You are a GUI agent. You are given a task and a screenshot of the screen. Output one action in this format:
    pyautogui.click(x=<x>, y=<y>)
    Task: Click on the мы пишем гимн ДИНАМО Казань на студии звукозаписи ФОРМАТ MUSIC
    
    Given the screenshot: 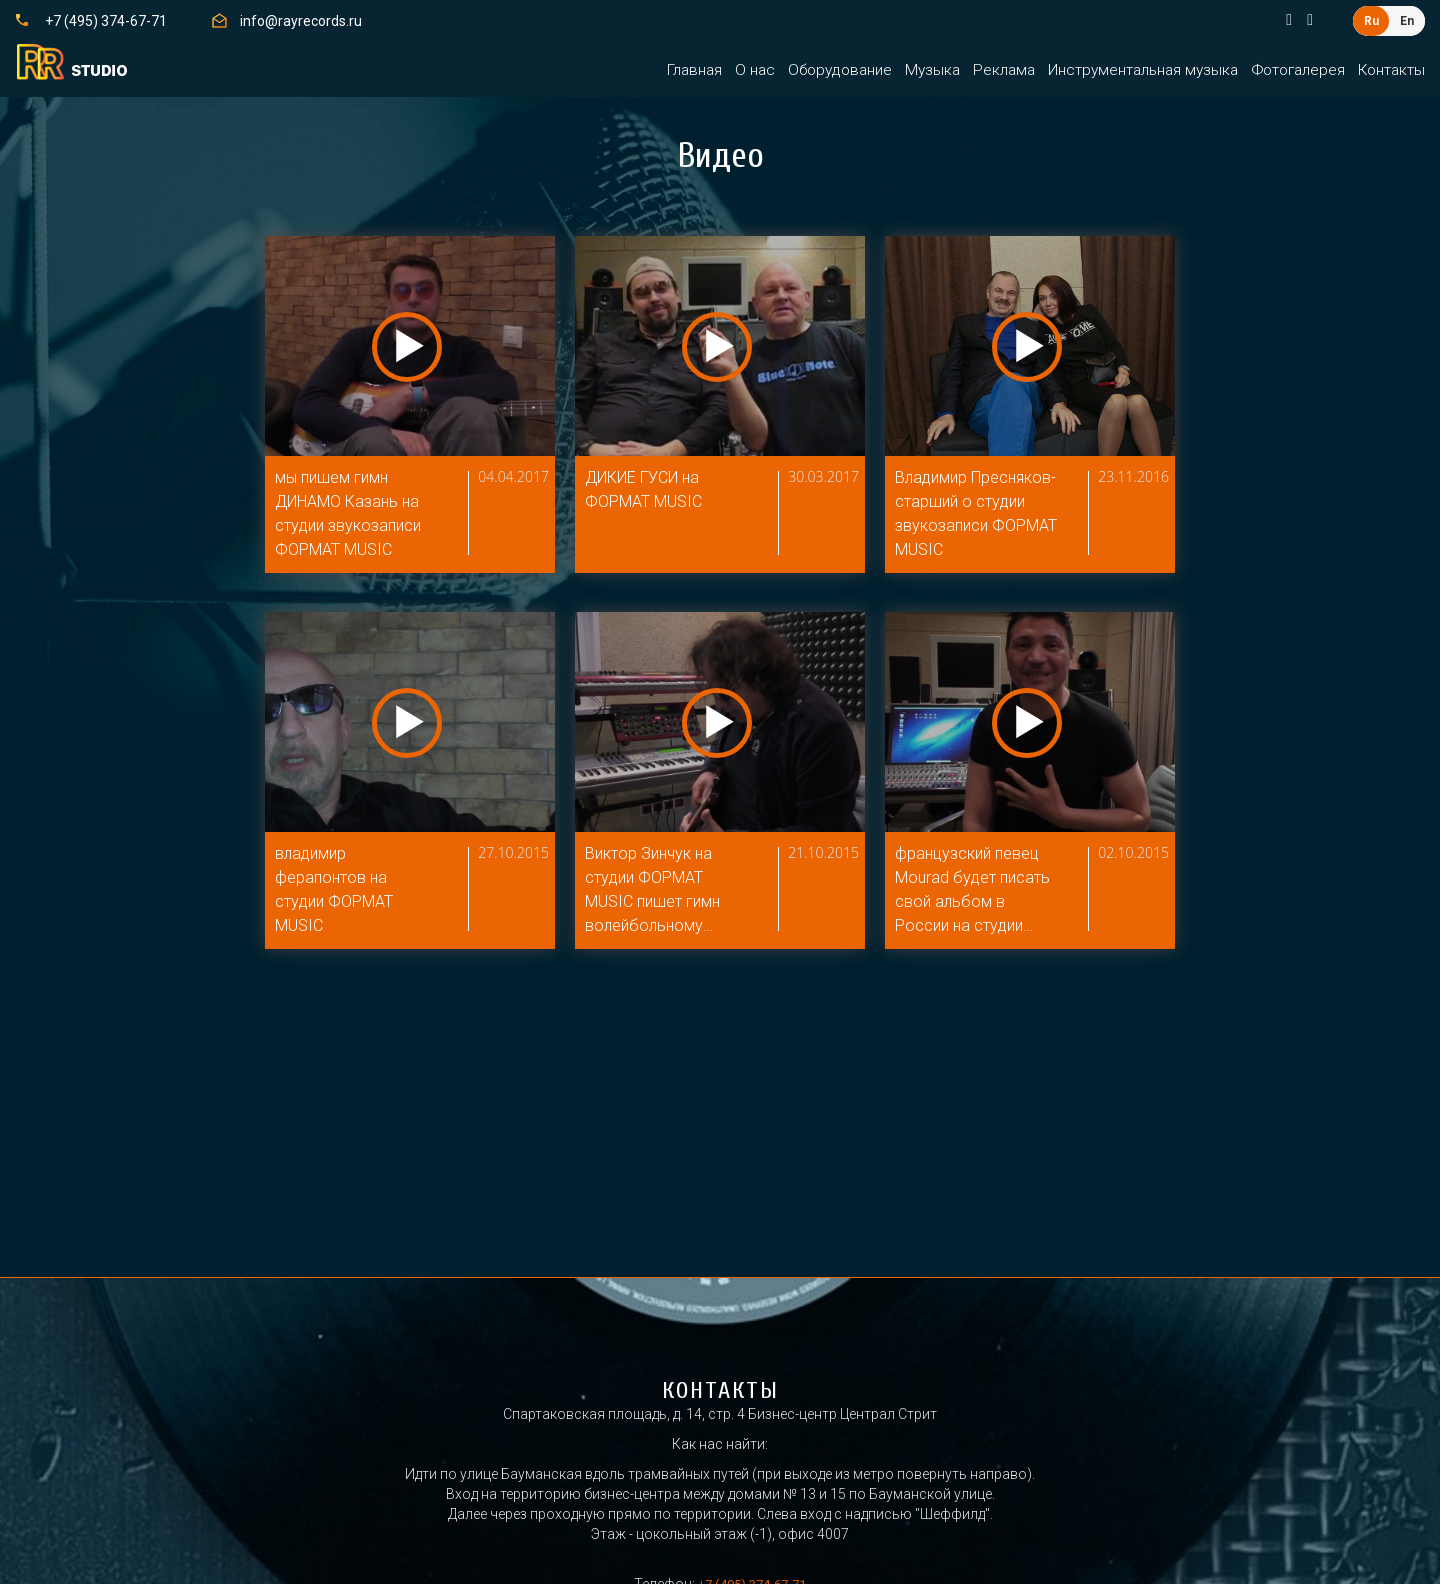 What is the action you would take?
    pyautogui.click(x=352, y=516)
    